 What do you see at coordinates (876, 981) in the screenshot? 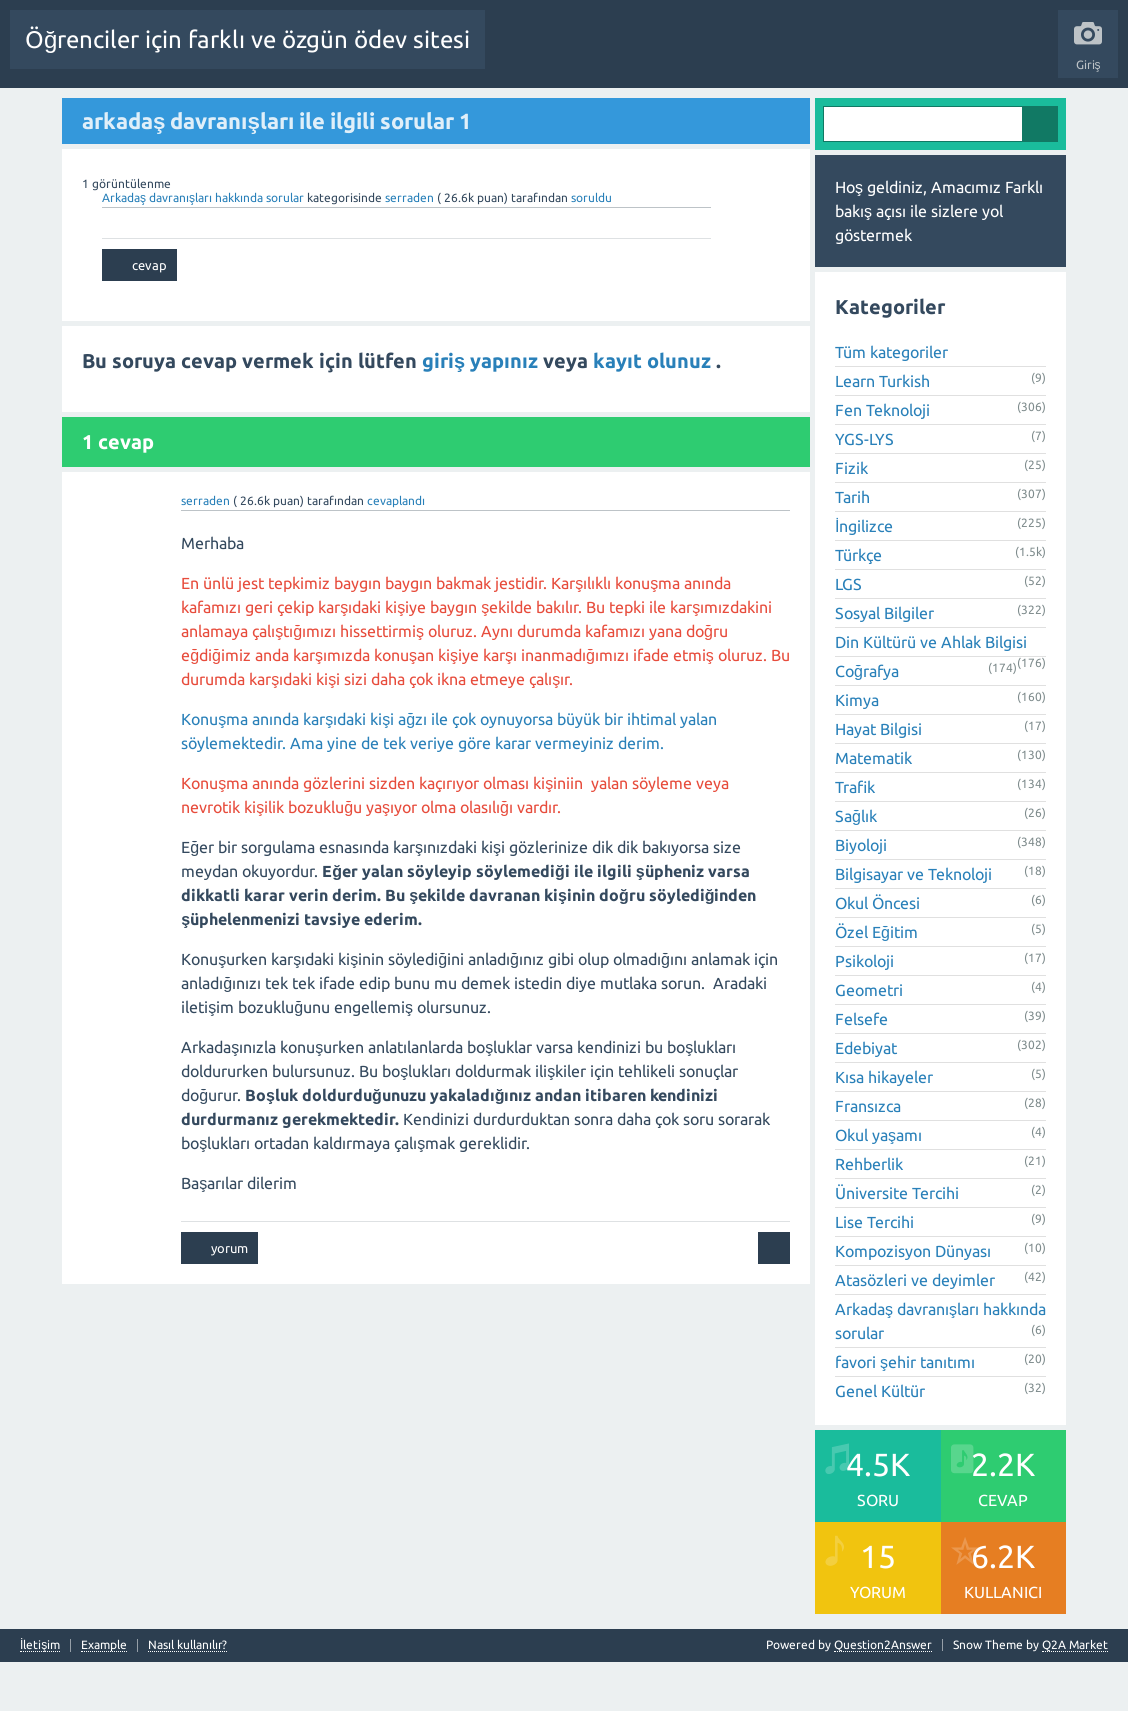
I see `Özel Eğitim` at bounding box center [876, 981].